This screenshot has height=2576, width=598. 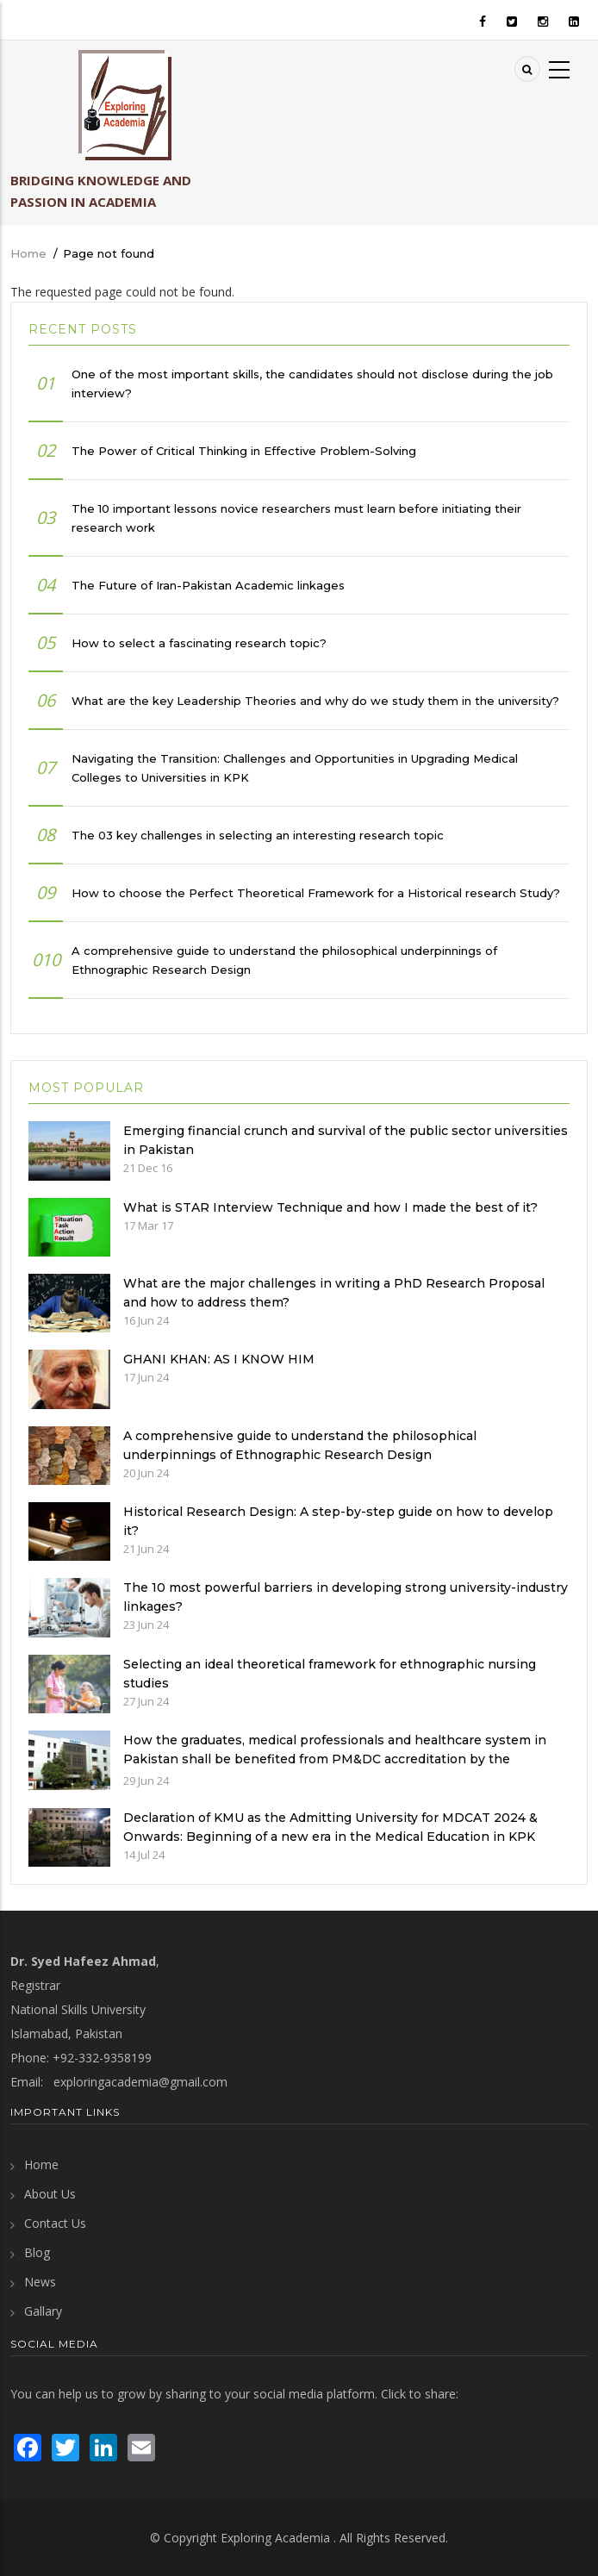 What do you see at coordinates (312, 383) in the screenshot?
I see `One of the most important skills, the candidates should not disclose during the job interview?` at bounding box center [312, 383].